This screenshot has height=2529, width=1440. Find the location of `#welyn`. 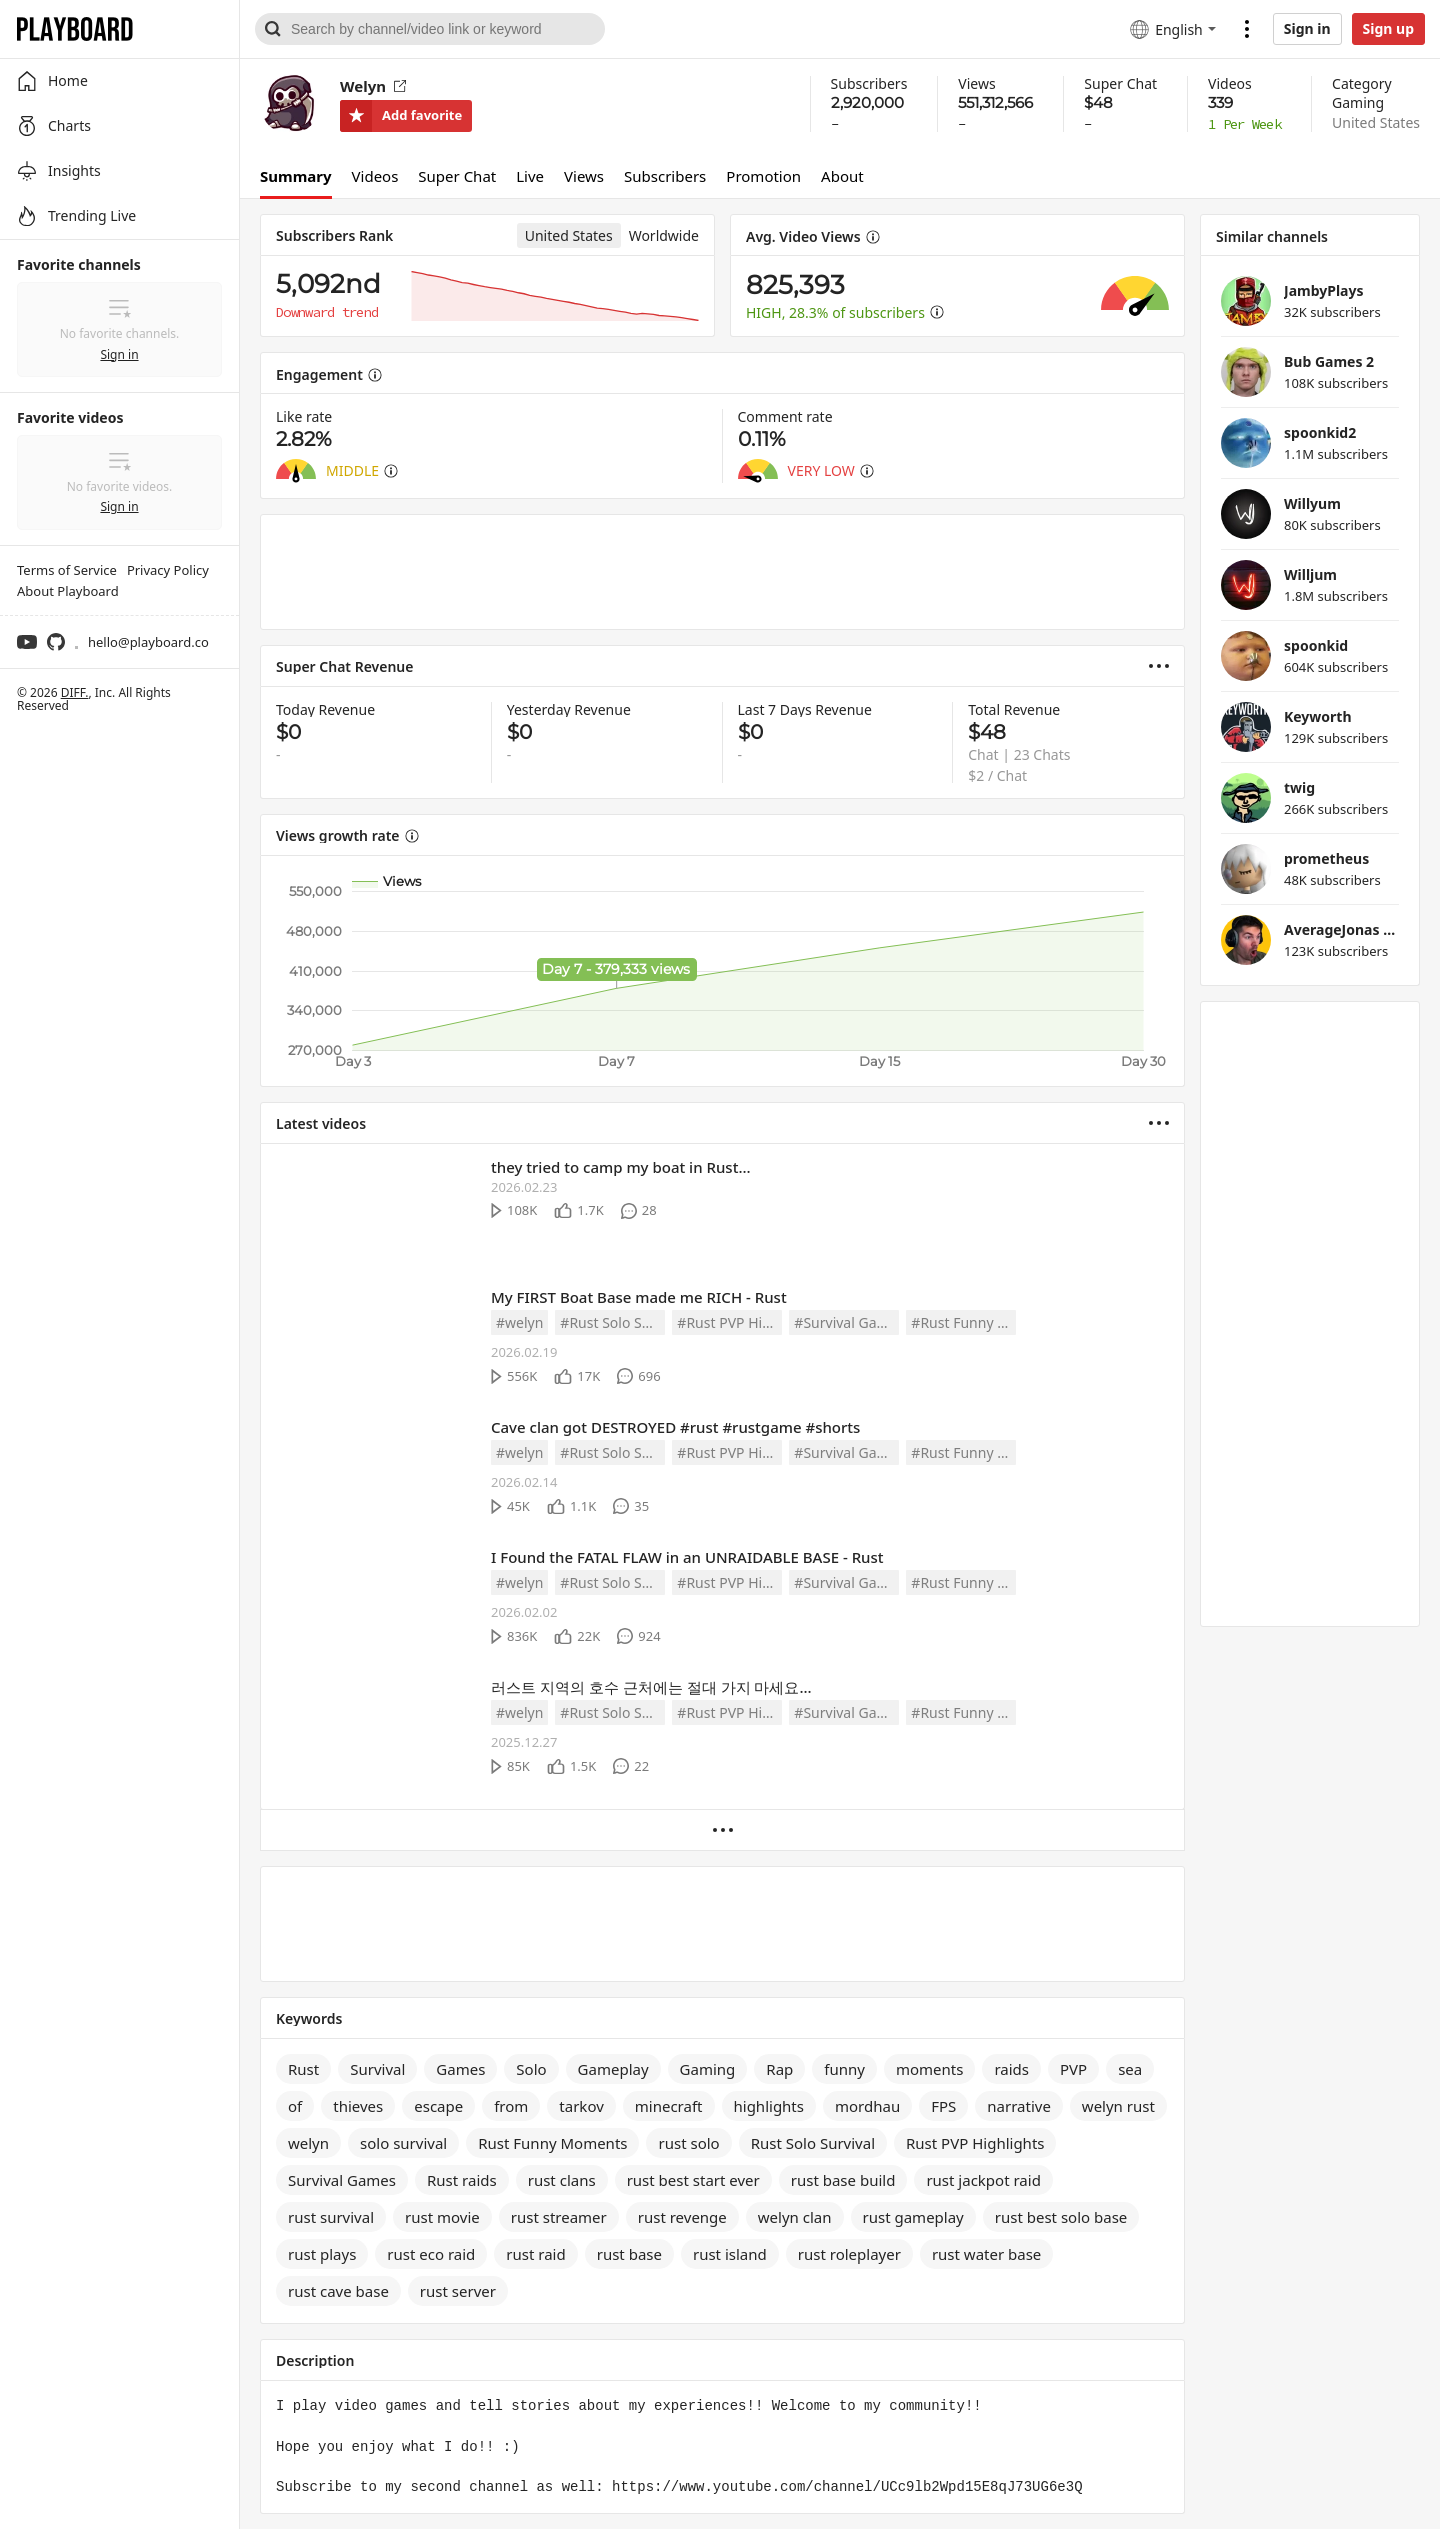

#welyn is located at coordinates (519, 1322).